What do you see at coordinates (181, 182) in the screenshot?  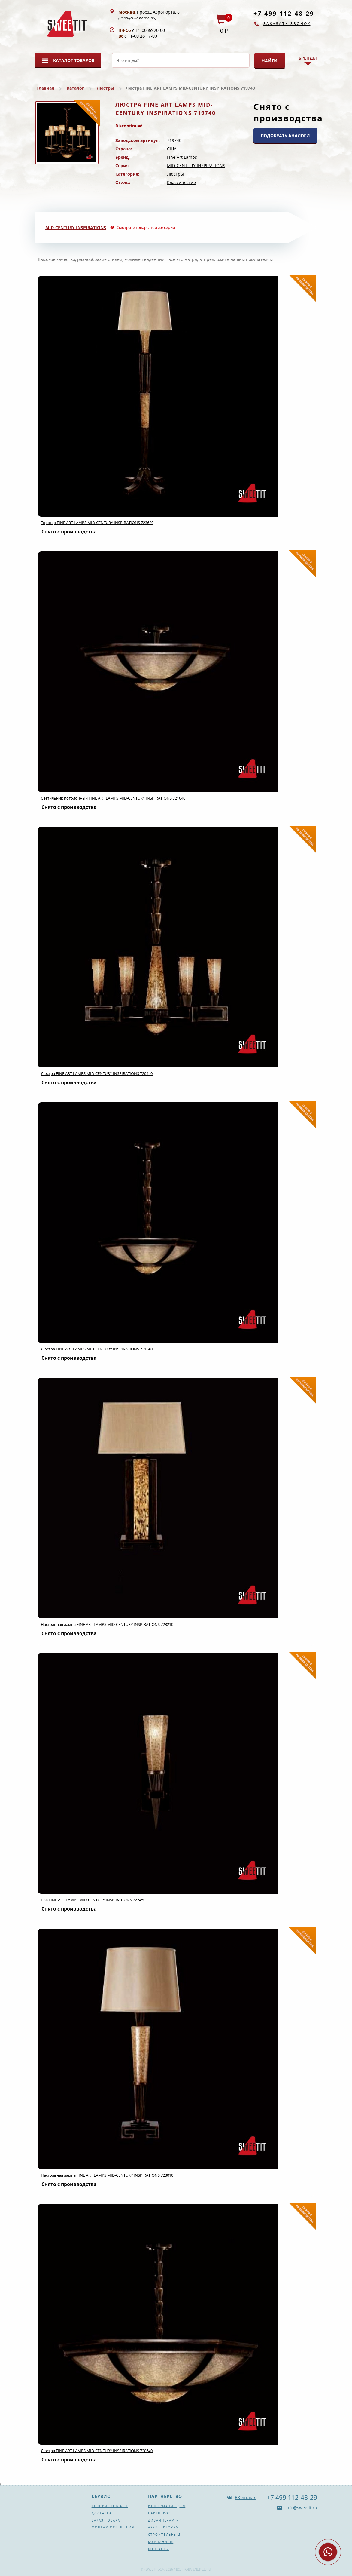 I see `Классические` at bounding box center [181, 182].